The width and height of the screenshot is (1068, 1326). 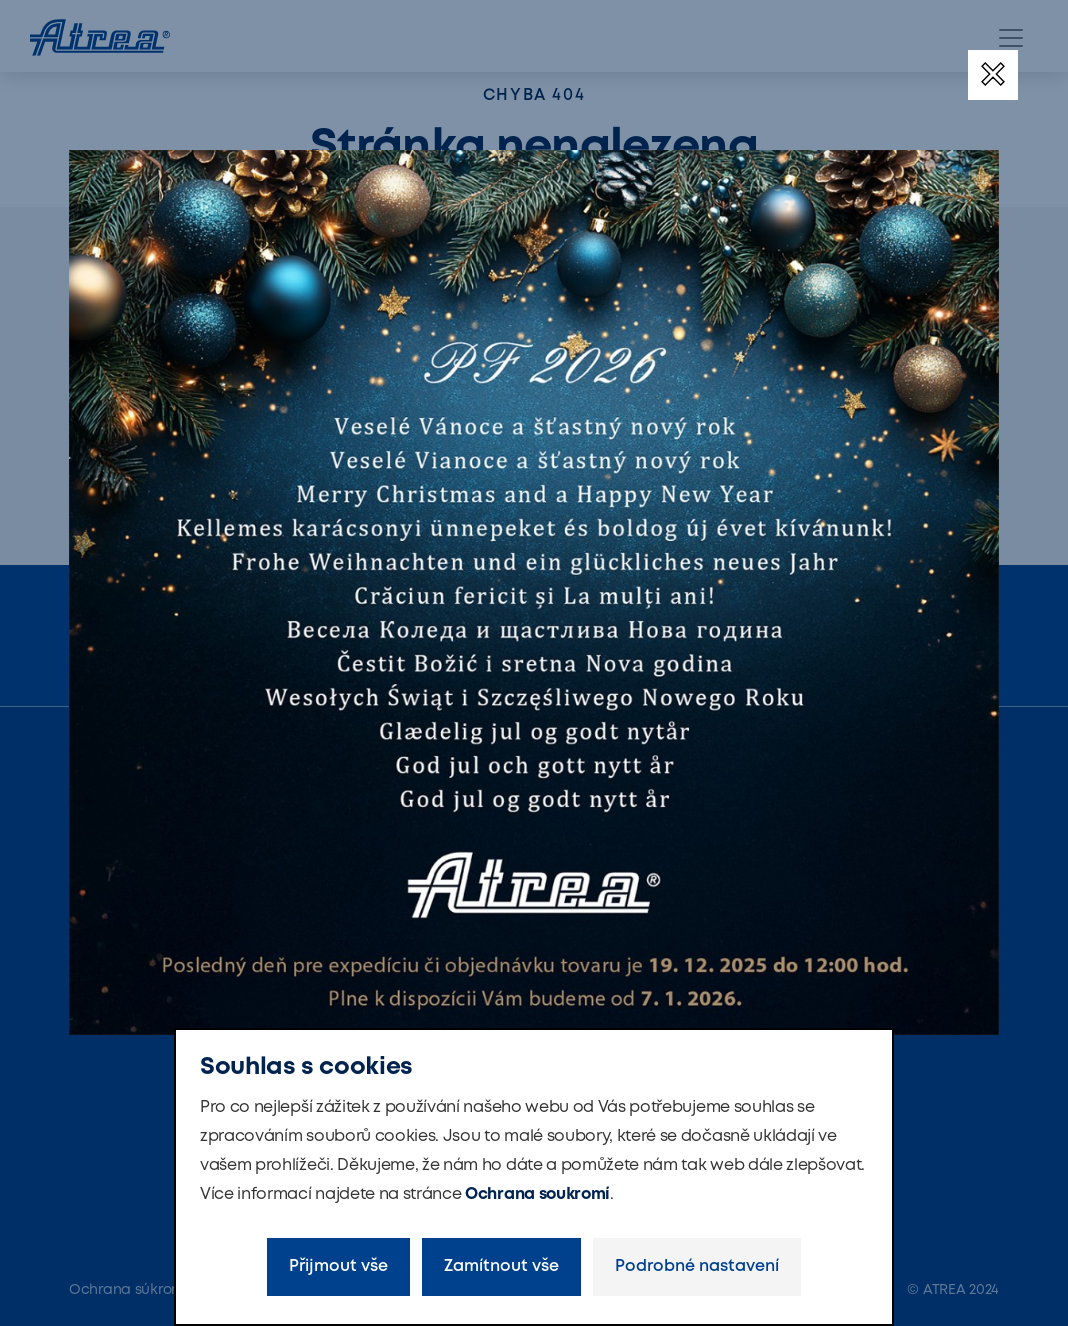 I want to click on Ochrana soukromí, so click(x=537, y=1194).